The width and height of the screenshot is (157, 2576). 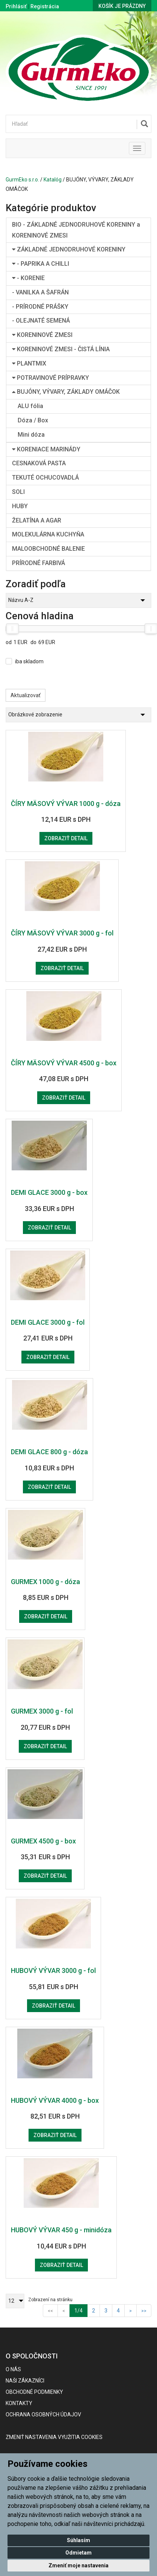 I want to click on BIO - ZÁKLADNÉ JEDNODRUHOVÉ KORENINY a KORENINOVÉ ZMESI, so click(x=76, y=230).